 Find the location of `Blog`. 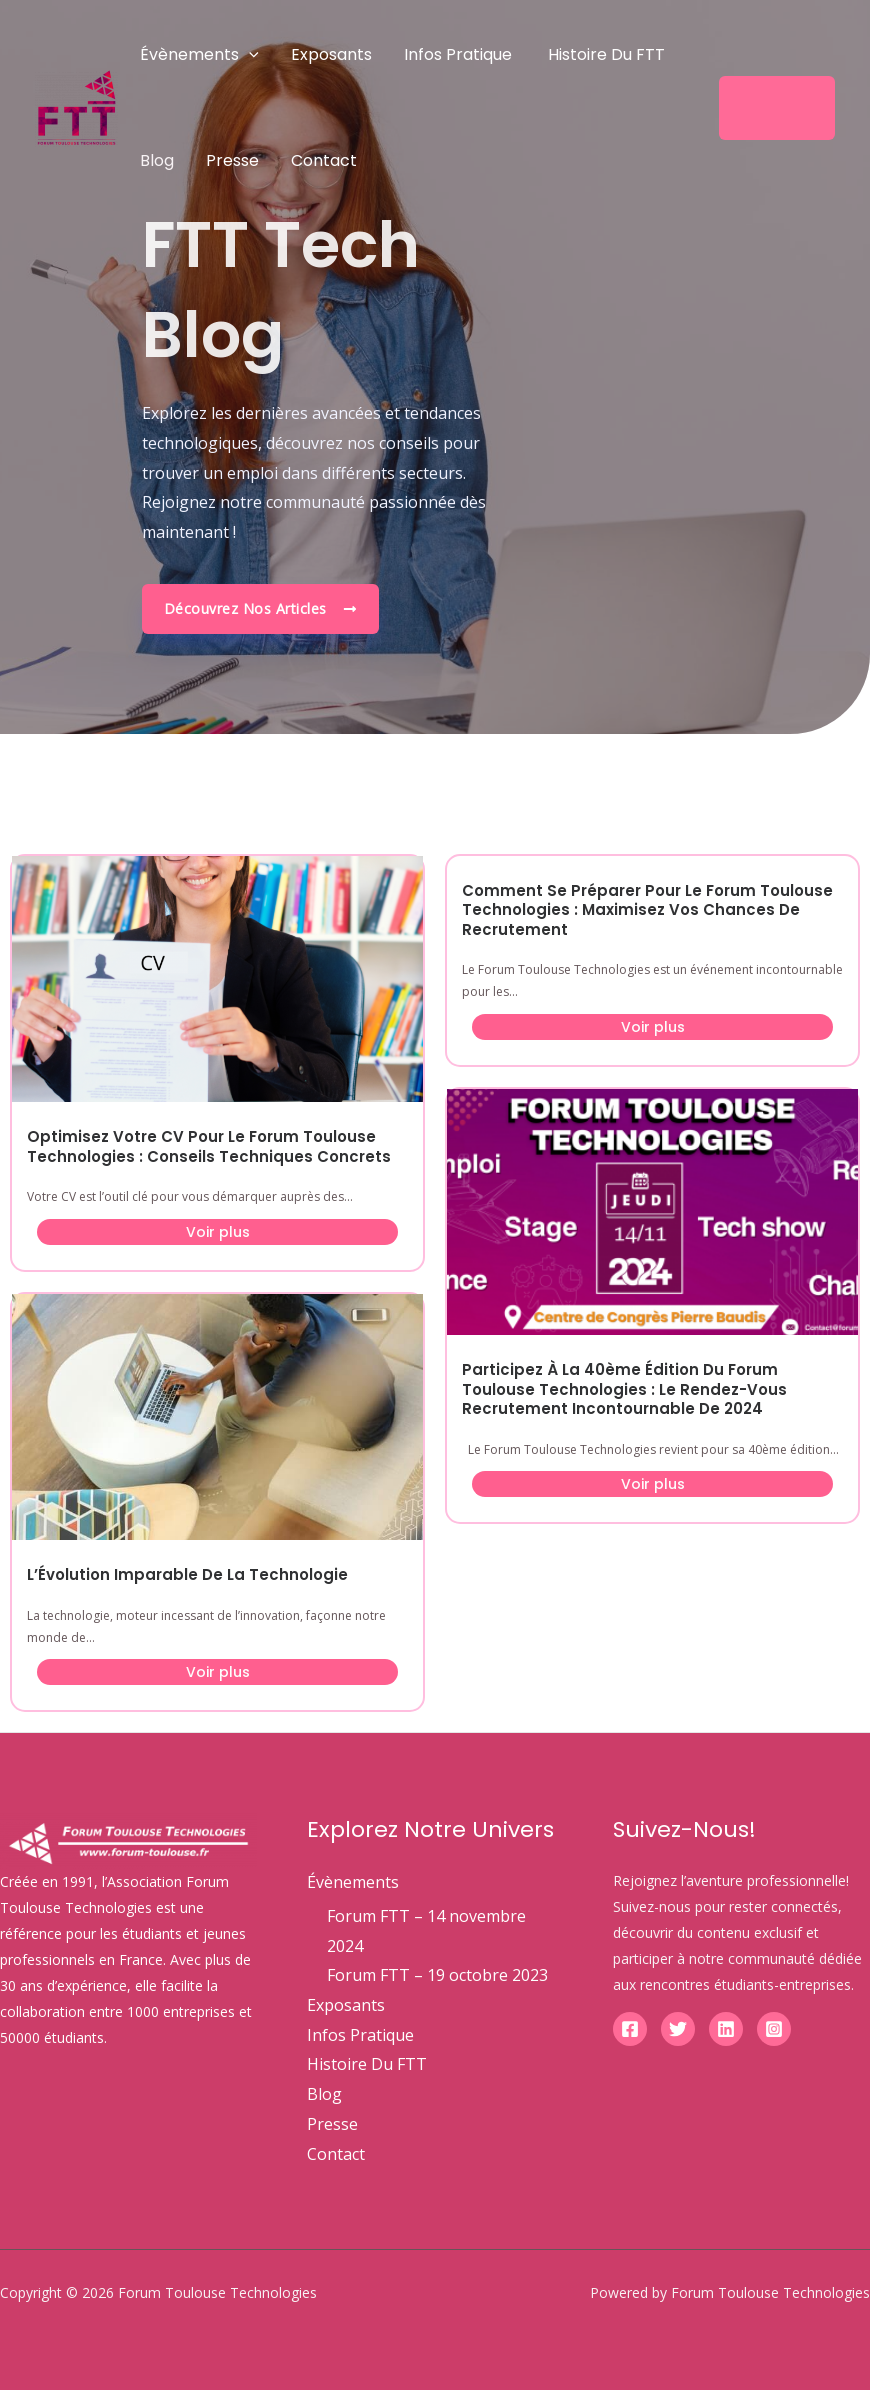

Blog is located at coordinates (157, 160).